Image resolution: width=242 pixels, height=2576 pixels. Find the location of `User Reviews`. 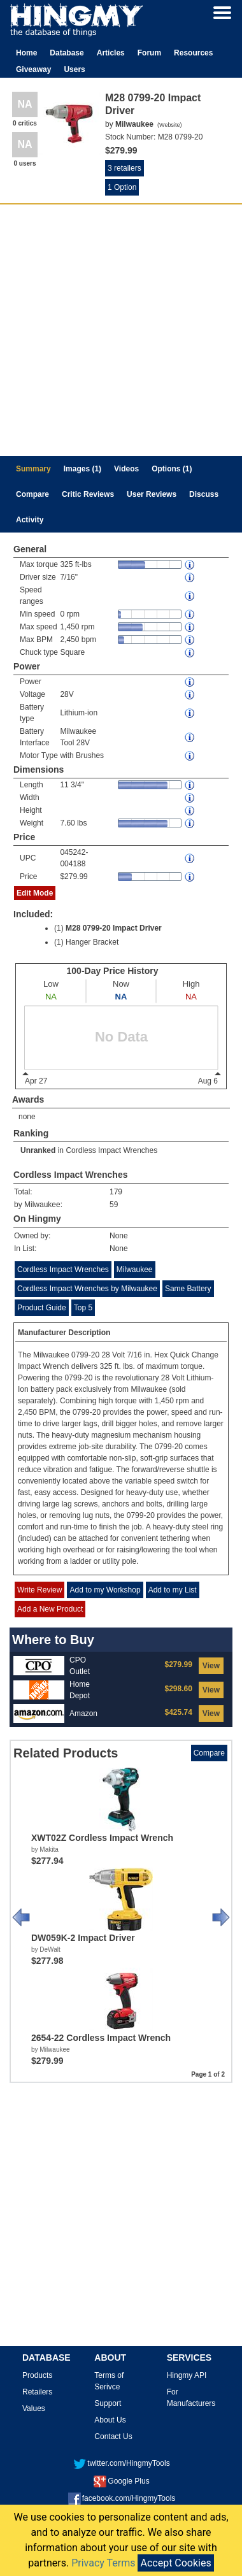

User Reviews is located at coordinates (151, 494).